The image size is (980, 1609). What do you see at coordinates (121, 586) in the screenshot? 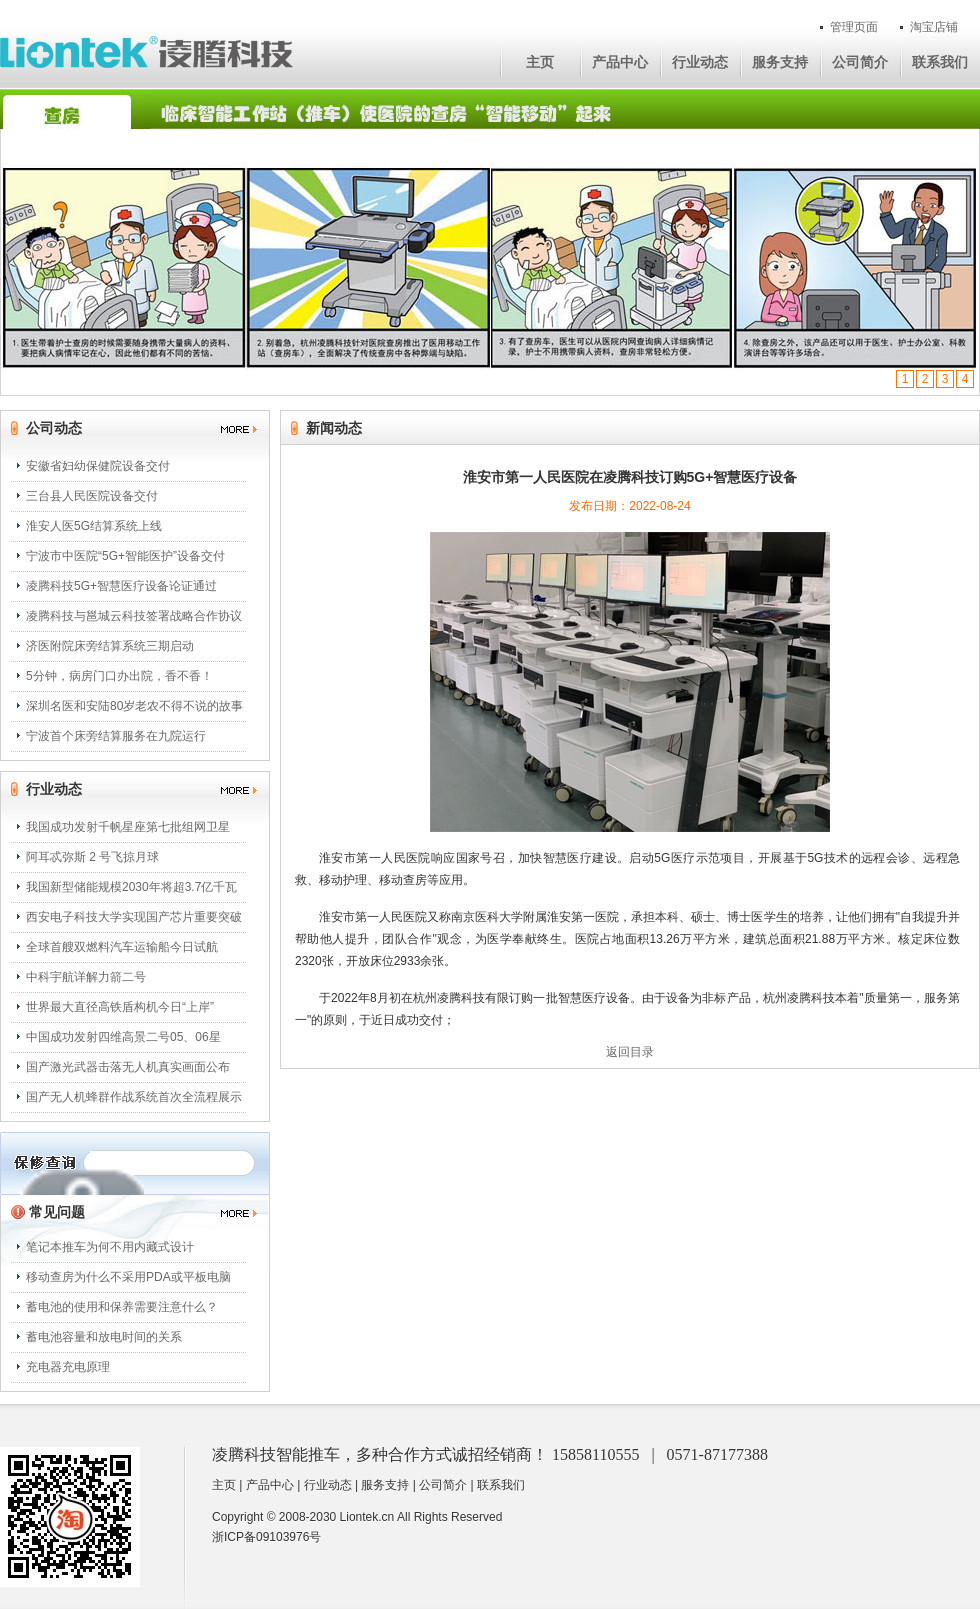
I see `凌腾科技5G+智慧医疗设备论证通过` at bounding box center [121, 586].